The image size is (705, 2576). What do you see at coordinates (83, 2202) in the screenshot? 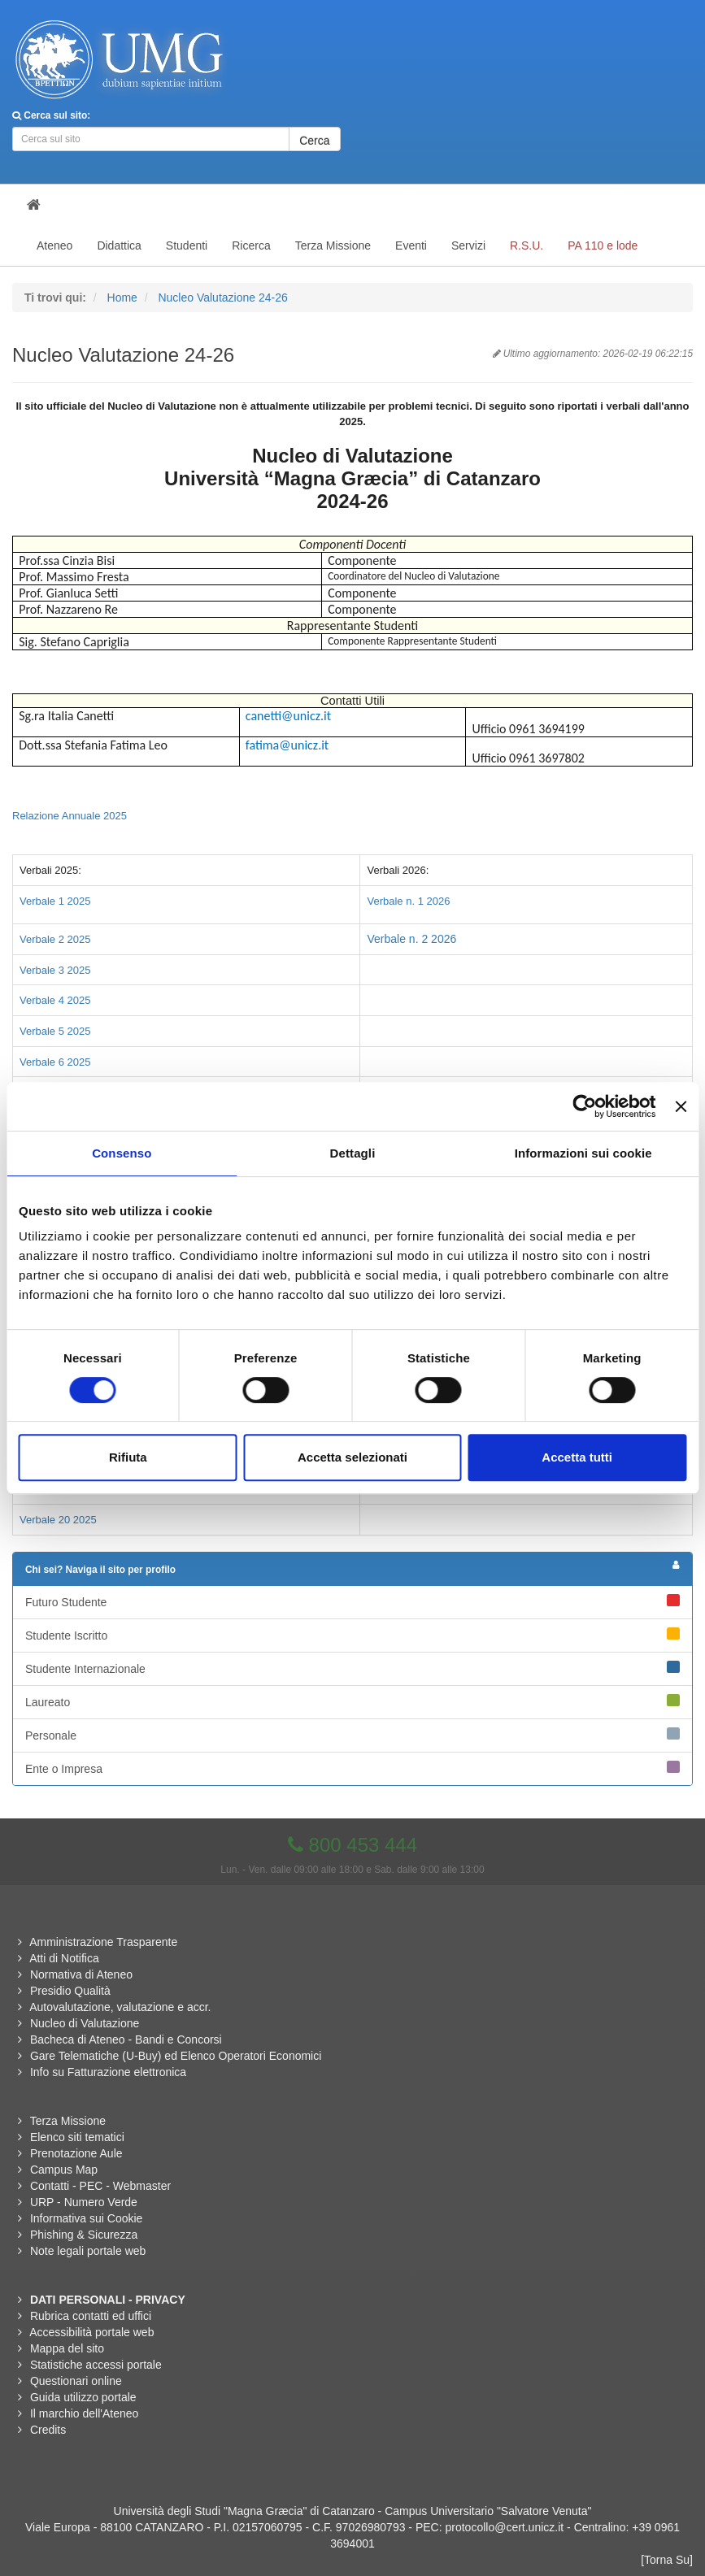
I see `URP - Numero Verde` at bounding box center [83, 2202].